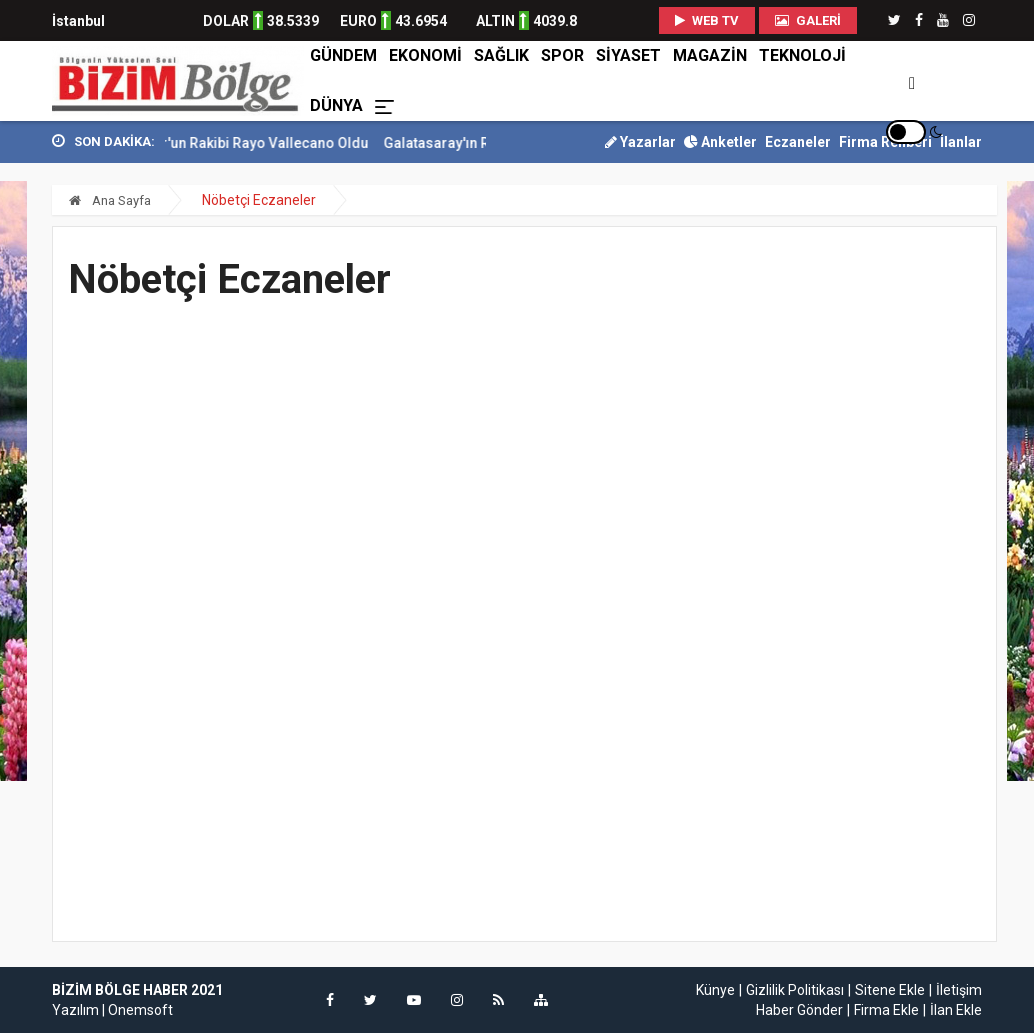 The width and height of the screenshot is (1034, 1033). What do you see at coordinates (343, 55) in the screenshot?
I see `GÜNDEM` at bounding box center [343, 55].